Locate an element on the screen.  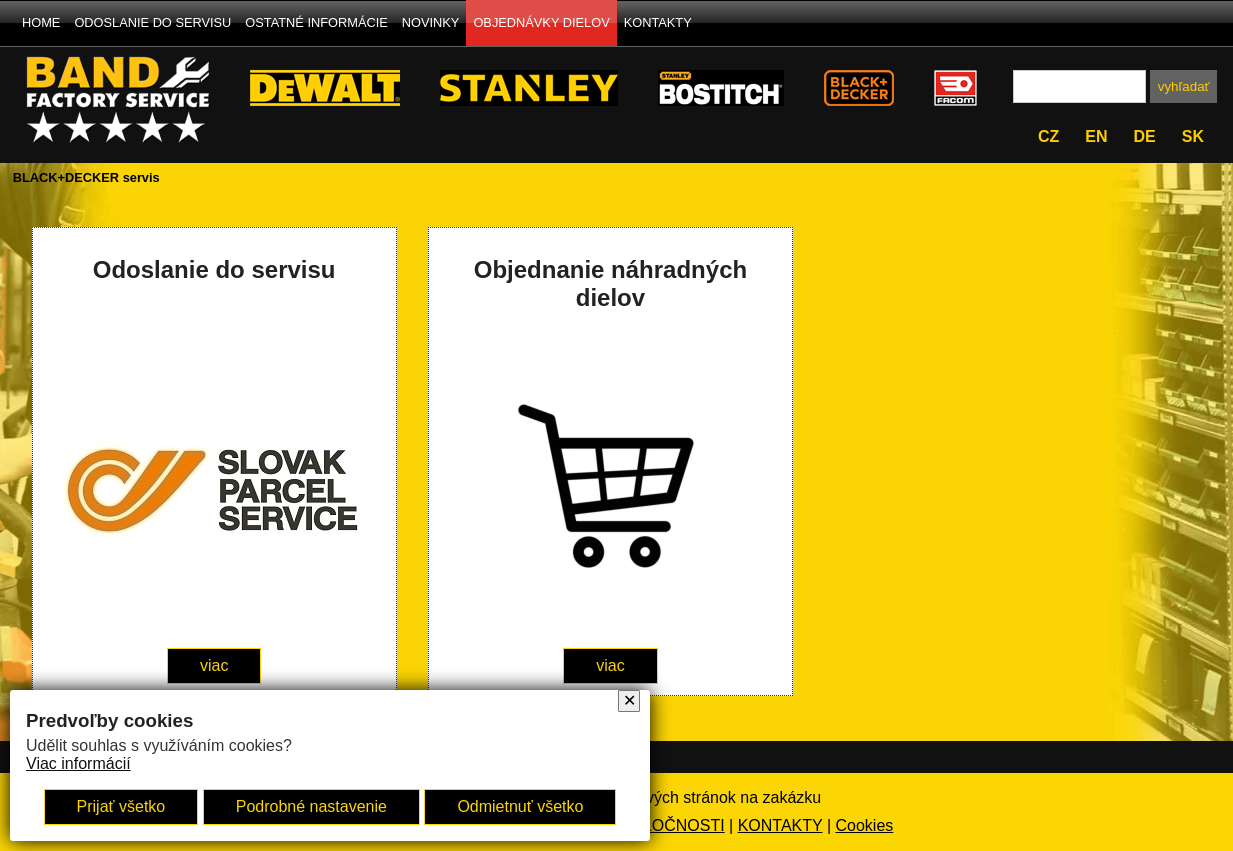
Podrobné nastavenie is located at coordinates (311, 806).